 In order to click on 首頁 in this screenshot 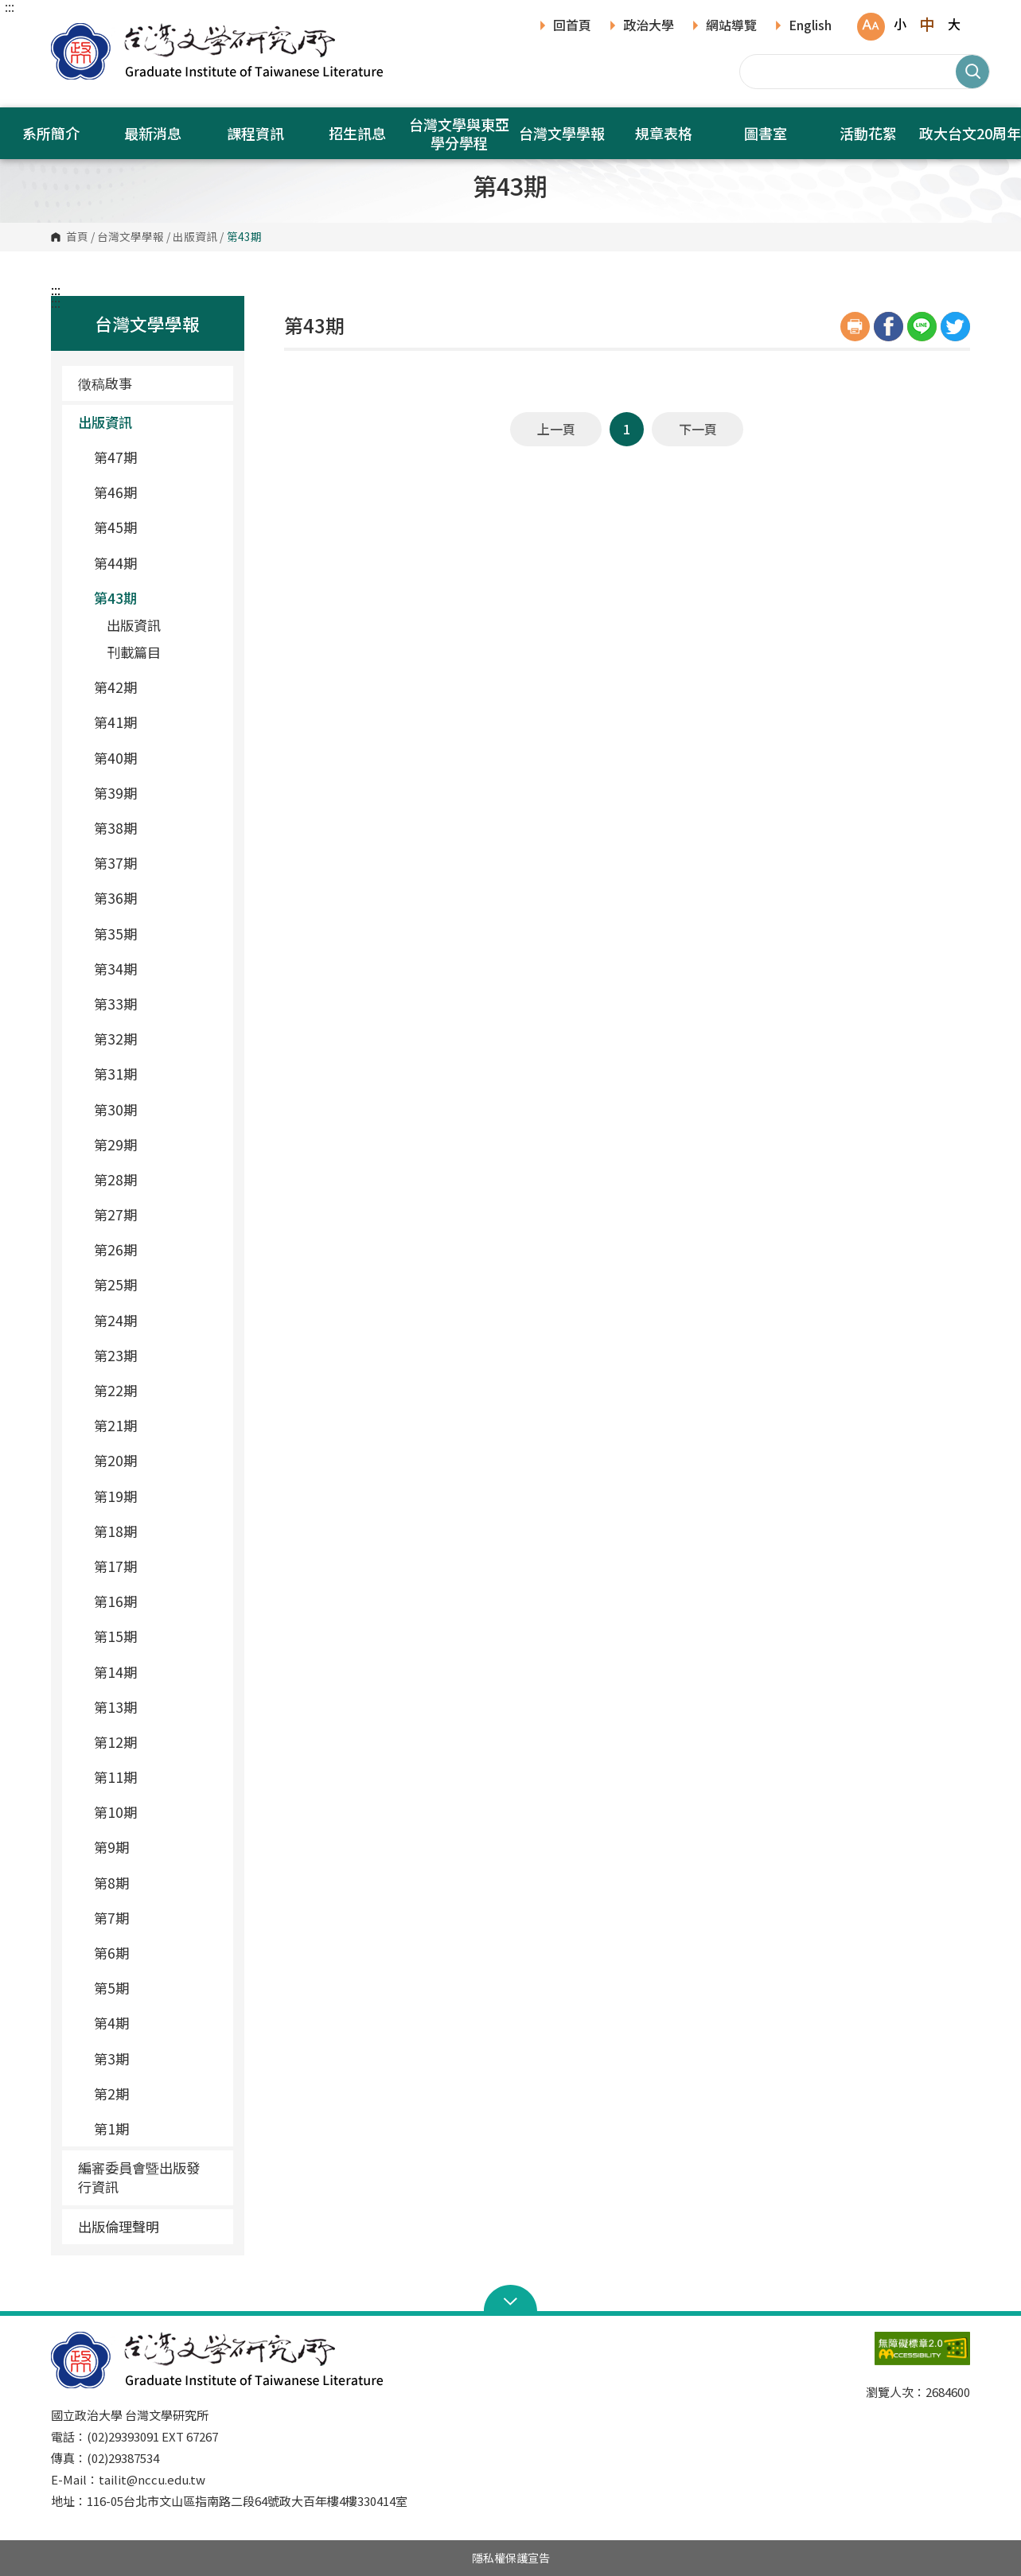, I will do `click(77, 237)`.